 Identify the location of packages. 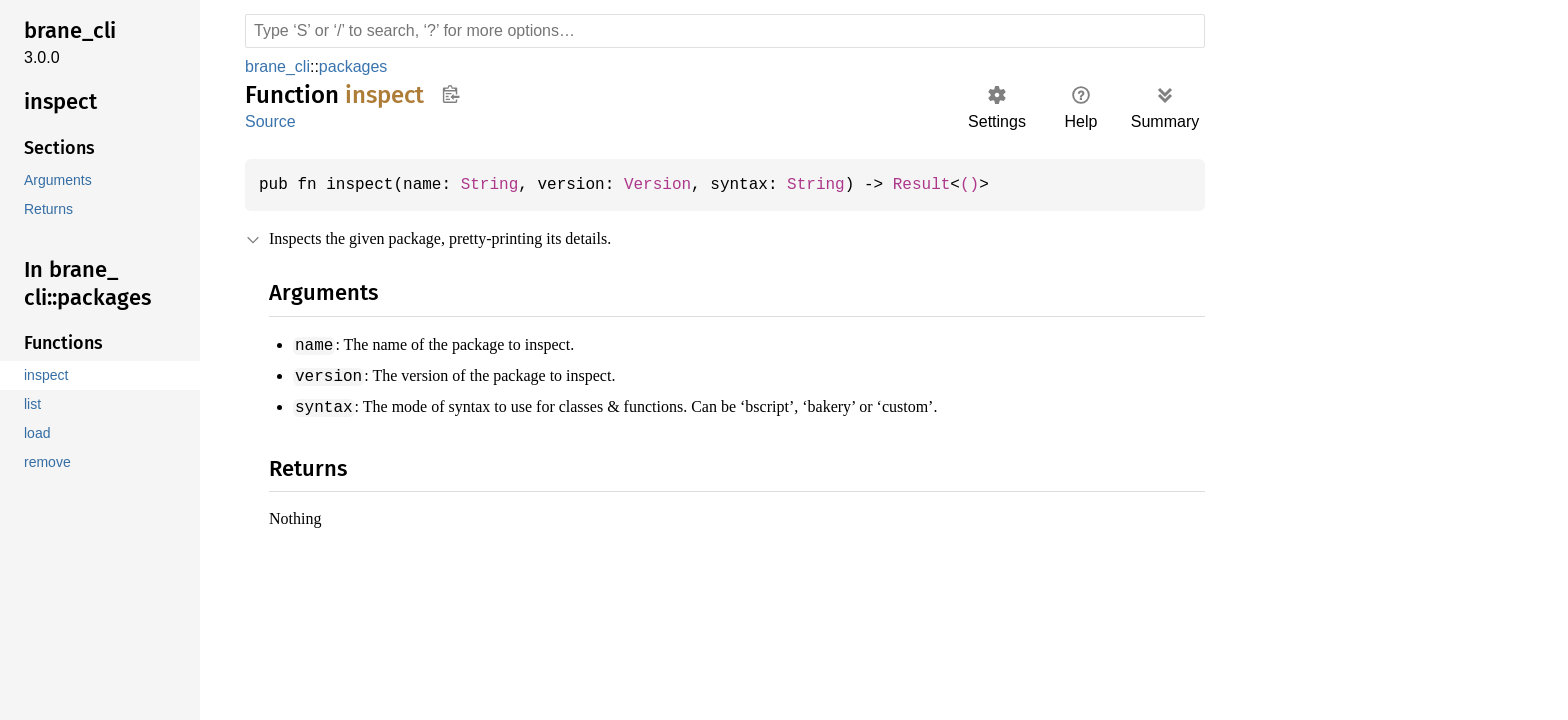
(356, 66).